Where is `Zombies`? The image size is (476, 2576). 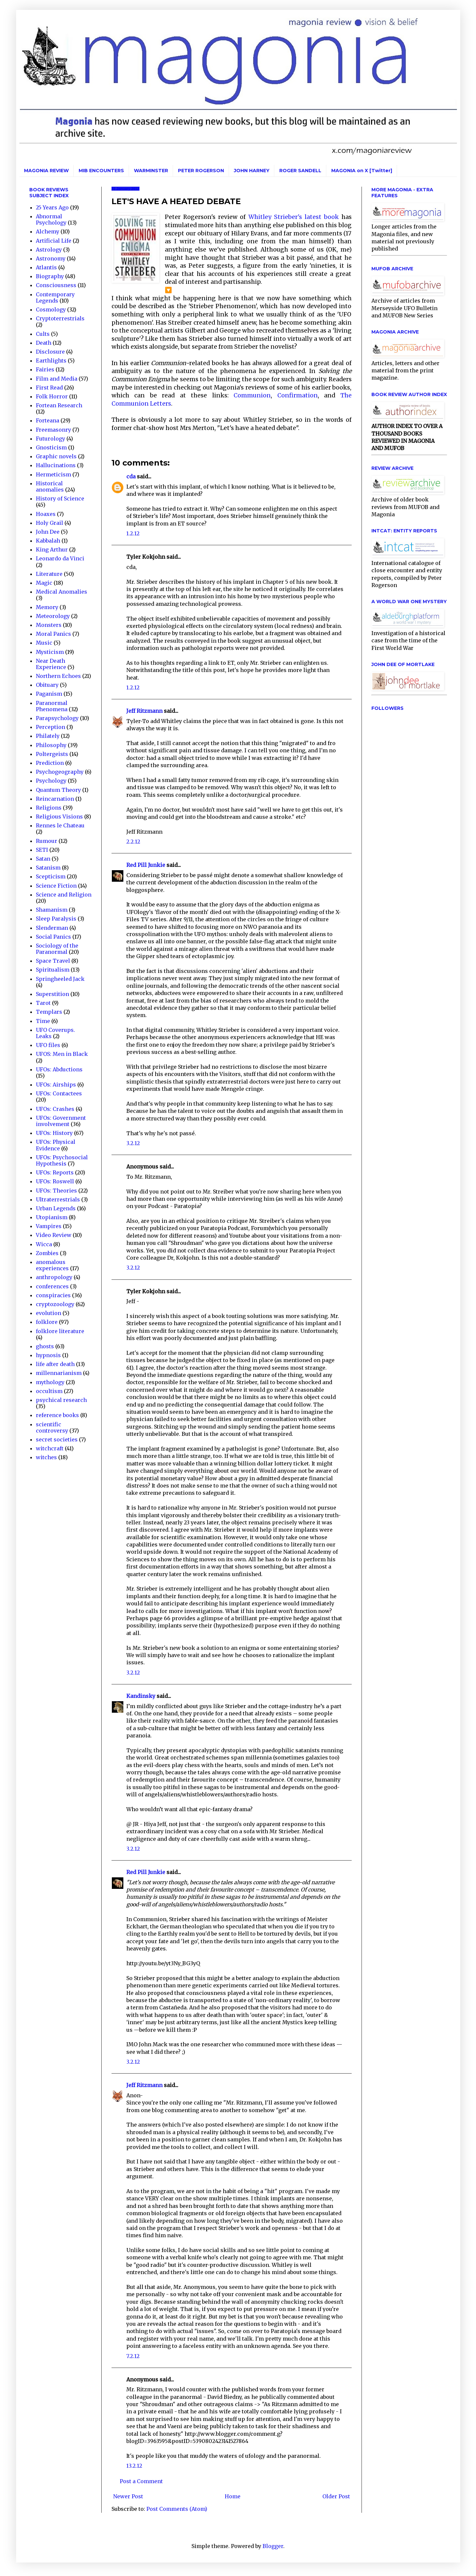
Zombies is located at coordinates (47, 1253).